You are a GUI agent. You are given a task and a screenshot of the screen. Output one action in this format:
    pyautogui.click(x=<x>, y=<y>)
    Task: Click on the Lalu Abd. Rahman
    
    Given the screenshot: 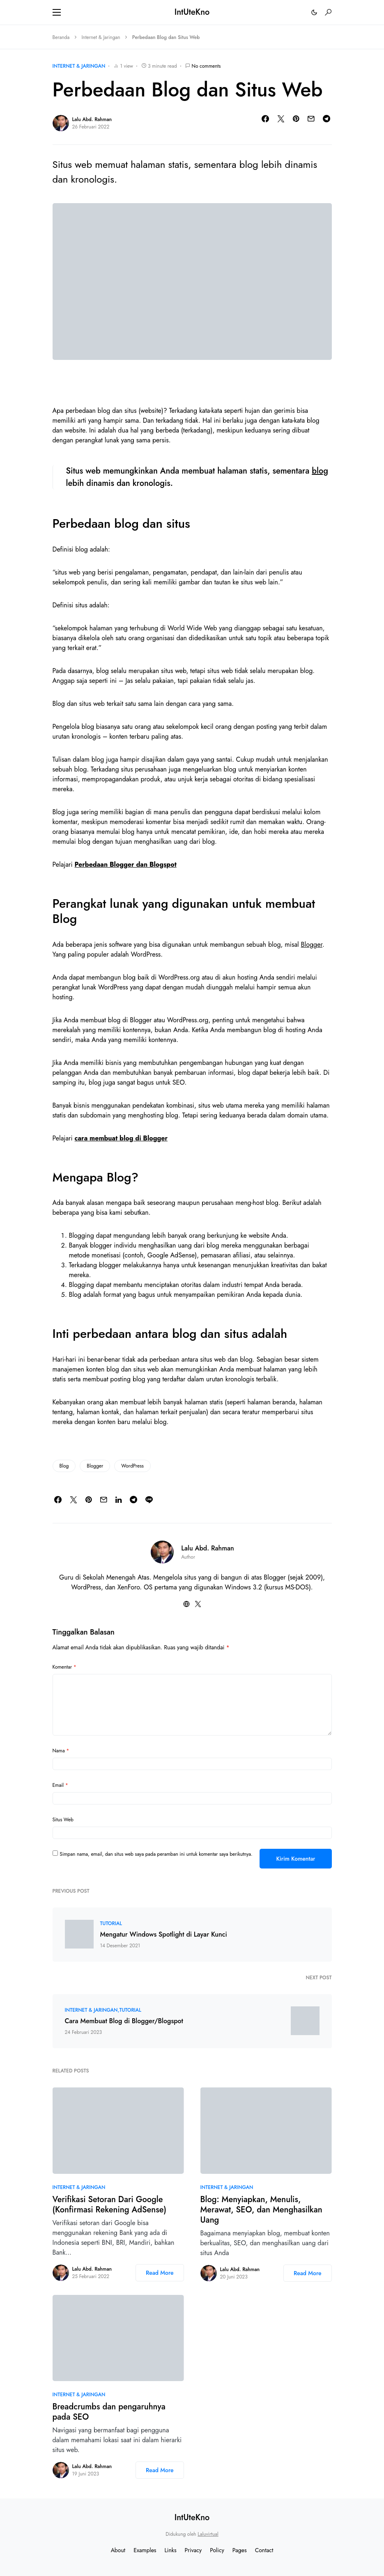 What is the action you would take?
    pyautogui.click(x=92, y=119)
    